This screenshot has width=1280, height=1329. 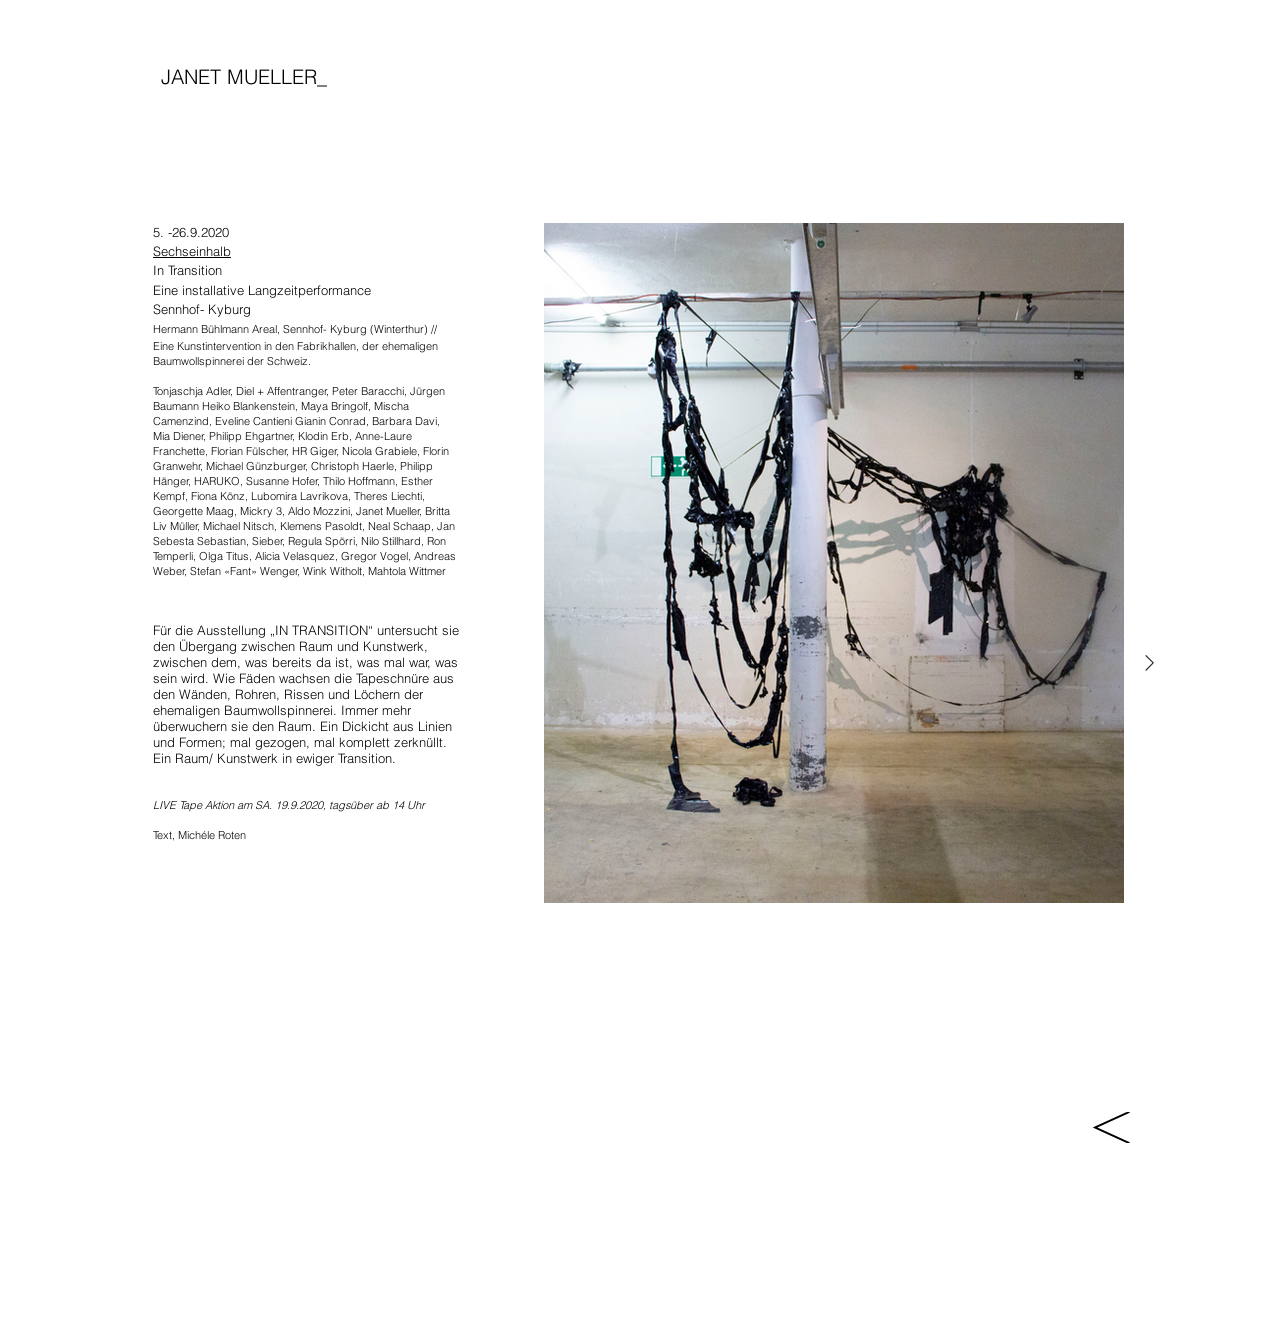 What do you see at coordinates (1149, 663) in the screenshot?
I see `[Next Item]` at bounding box center [1149, 663].